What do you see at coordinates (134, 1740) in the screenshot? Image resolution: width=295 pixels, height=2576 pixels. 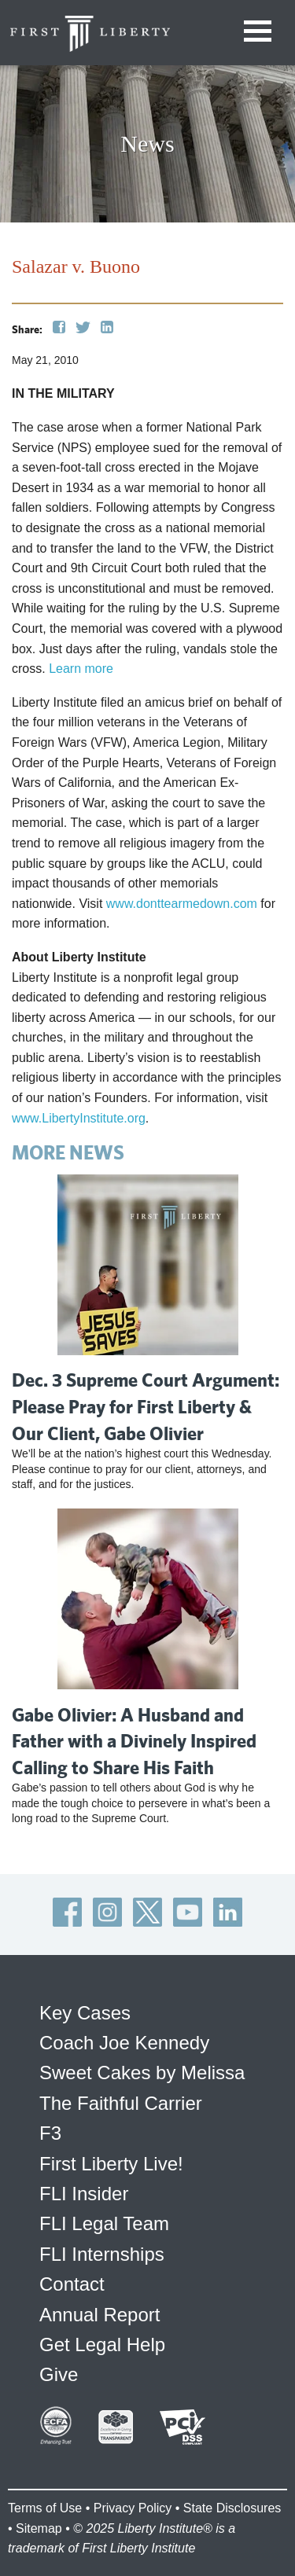 I see `Gabe Olivier: A Husband and Father with a Divinely Inspired Calling to Share His Faith` at bounding box center [134, 1740].